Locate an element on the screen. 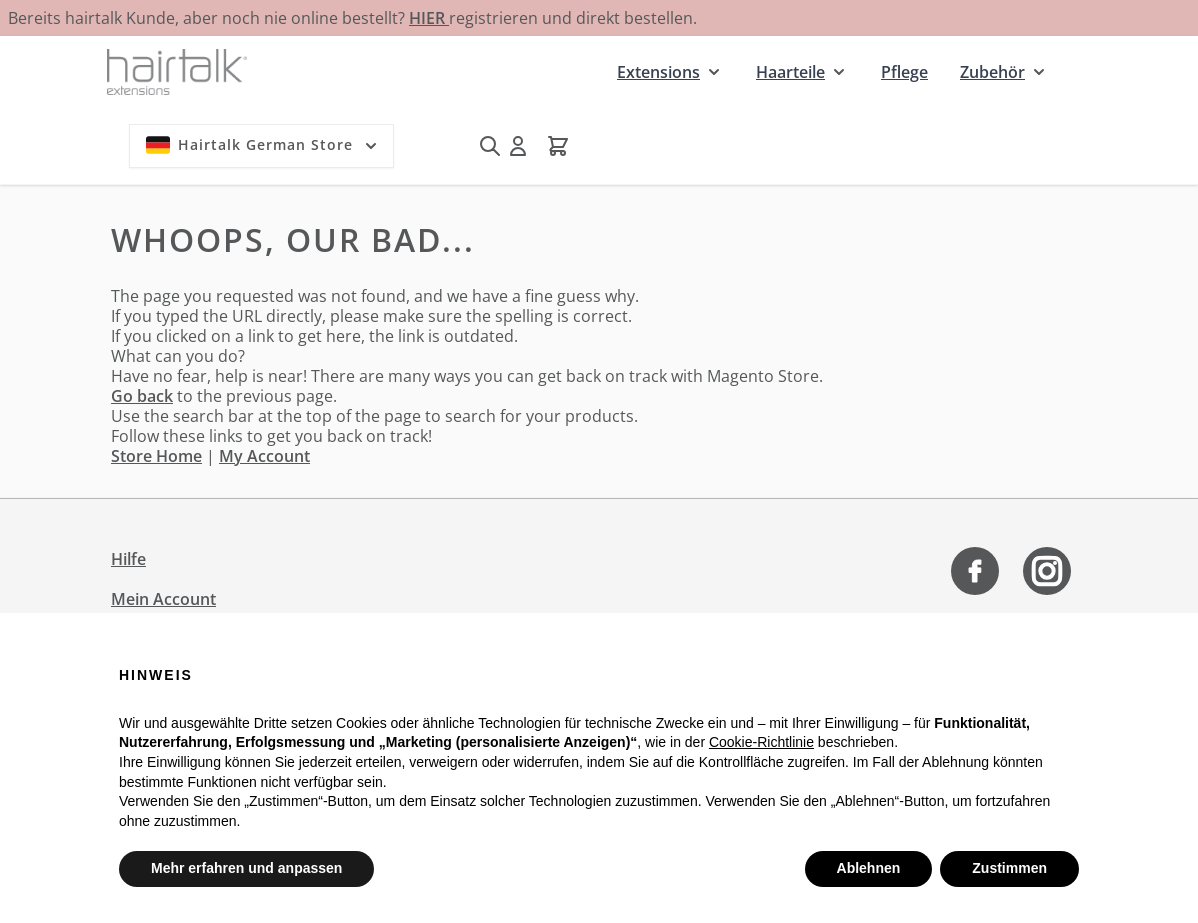 The image size is (1198, 923). Ablehnen [button] is located at coordinates (869, 868).